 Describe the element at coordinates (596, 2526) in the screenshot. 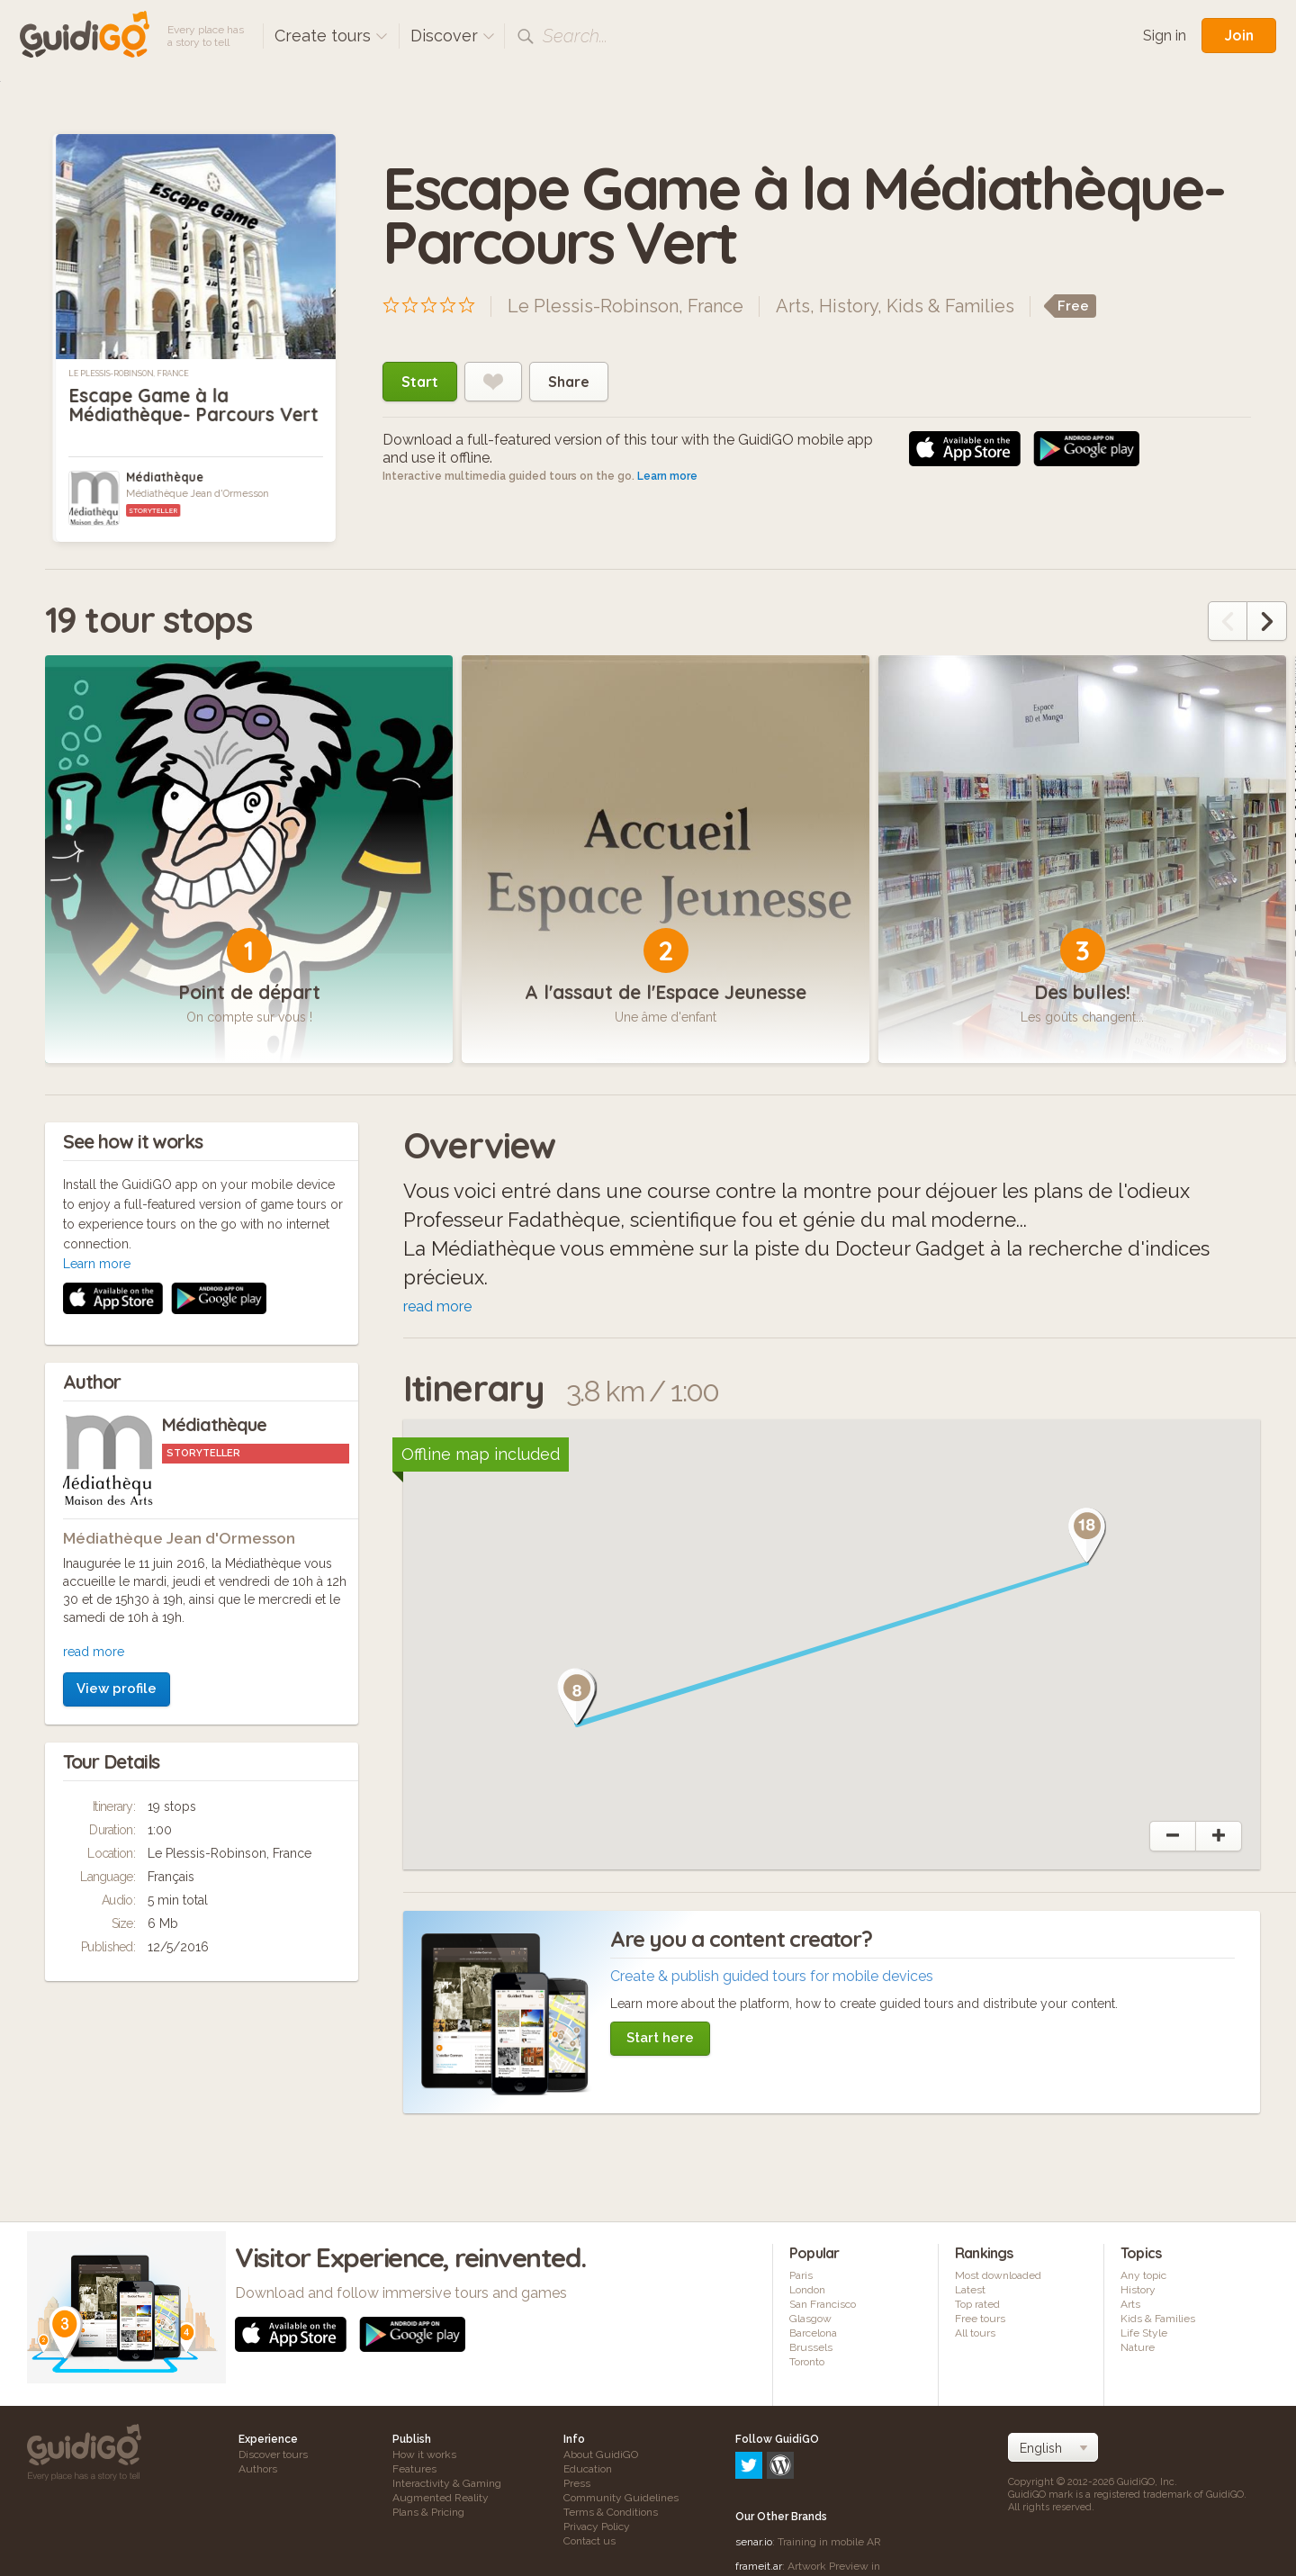

I see `Privacy Policy` at that location.